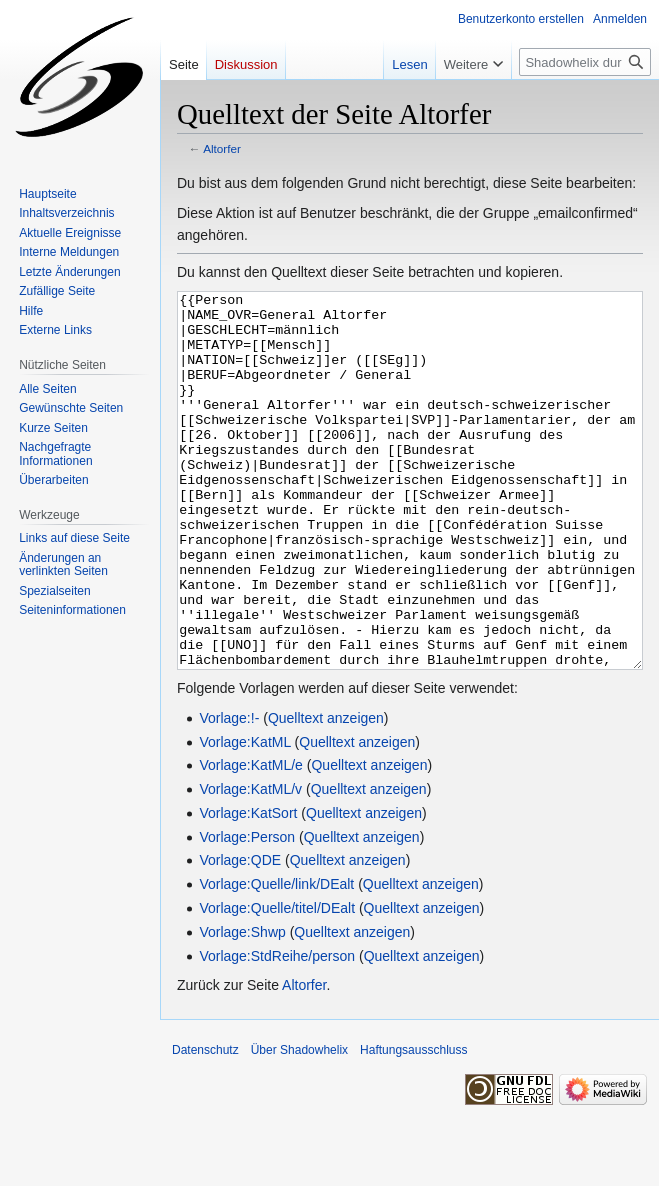 The image size is (659, 1186). Describe the element at coordinates (250, 864) in the screenshot. I see `Vorlage:KatML/v` at that location.